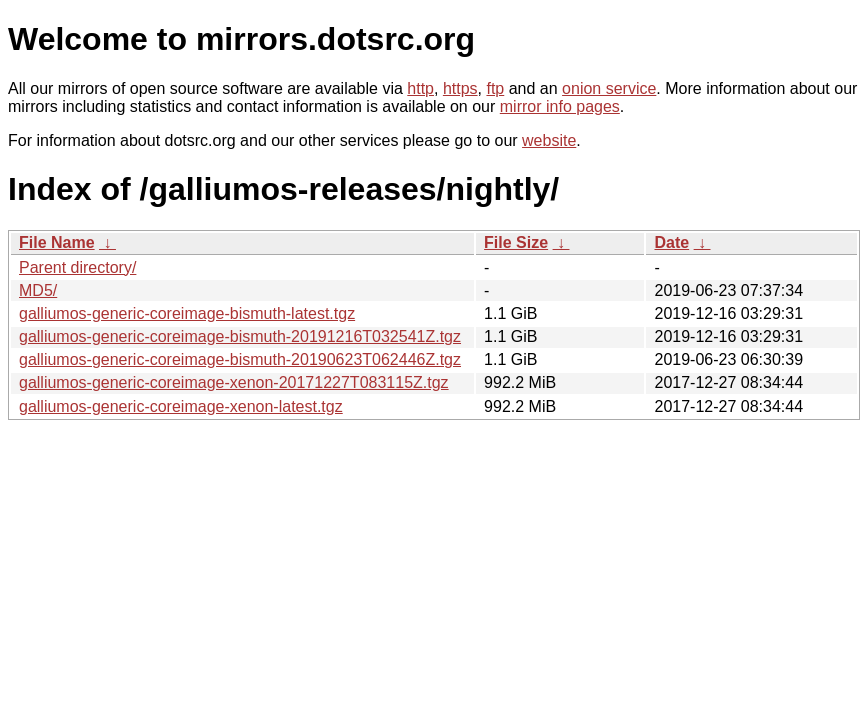 This screenshot has height=720, width=868. Describe the element at coordinates (181, 406) in the screenshot. I see `galliumos-generic-coreimage-xenon-latest.tgz` at that location.